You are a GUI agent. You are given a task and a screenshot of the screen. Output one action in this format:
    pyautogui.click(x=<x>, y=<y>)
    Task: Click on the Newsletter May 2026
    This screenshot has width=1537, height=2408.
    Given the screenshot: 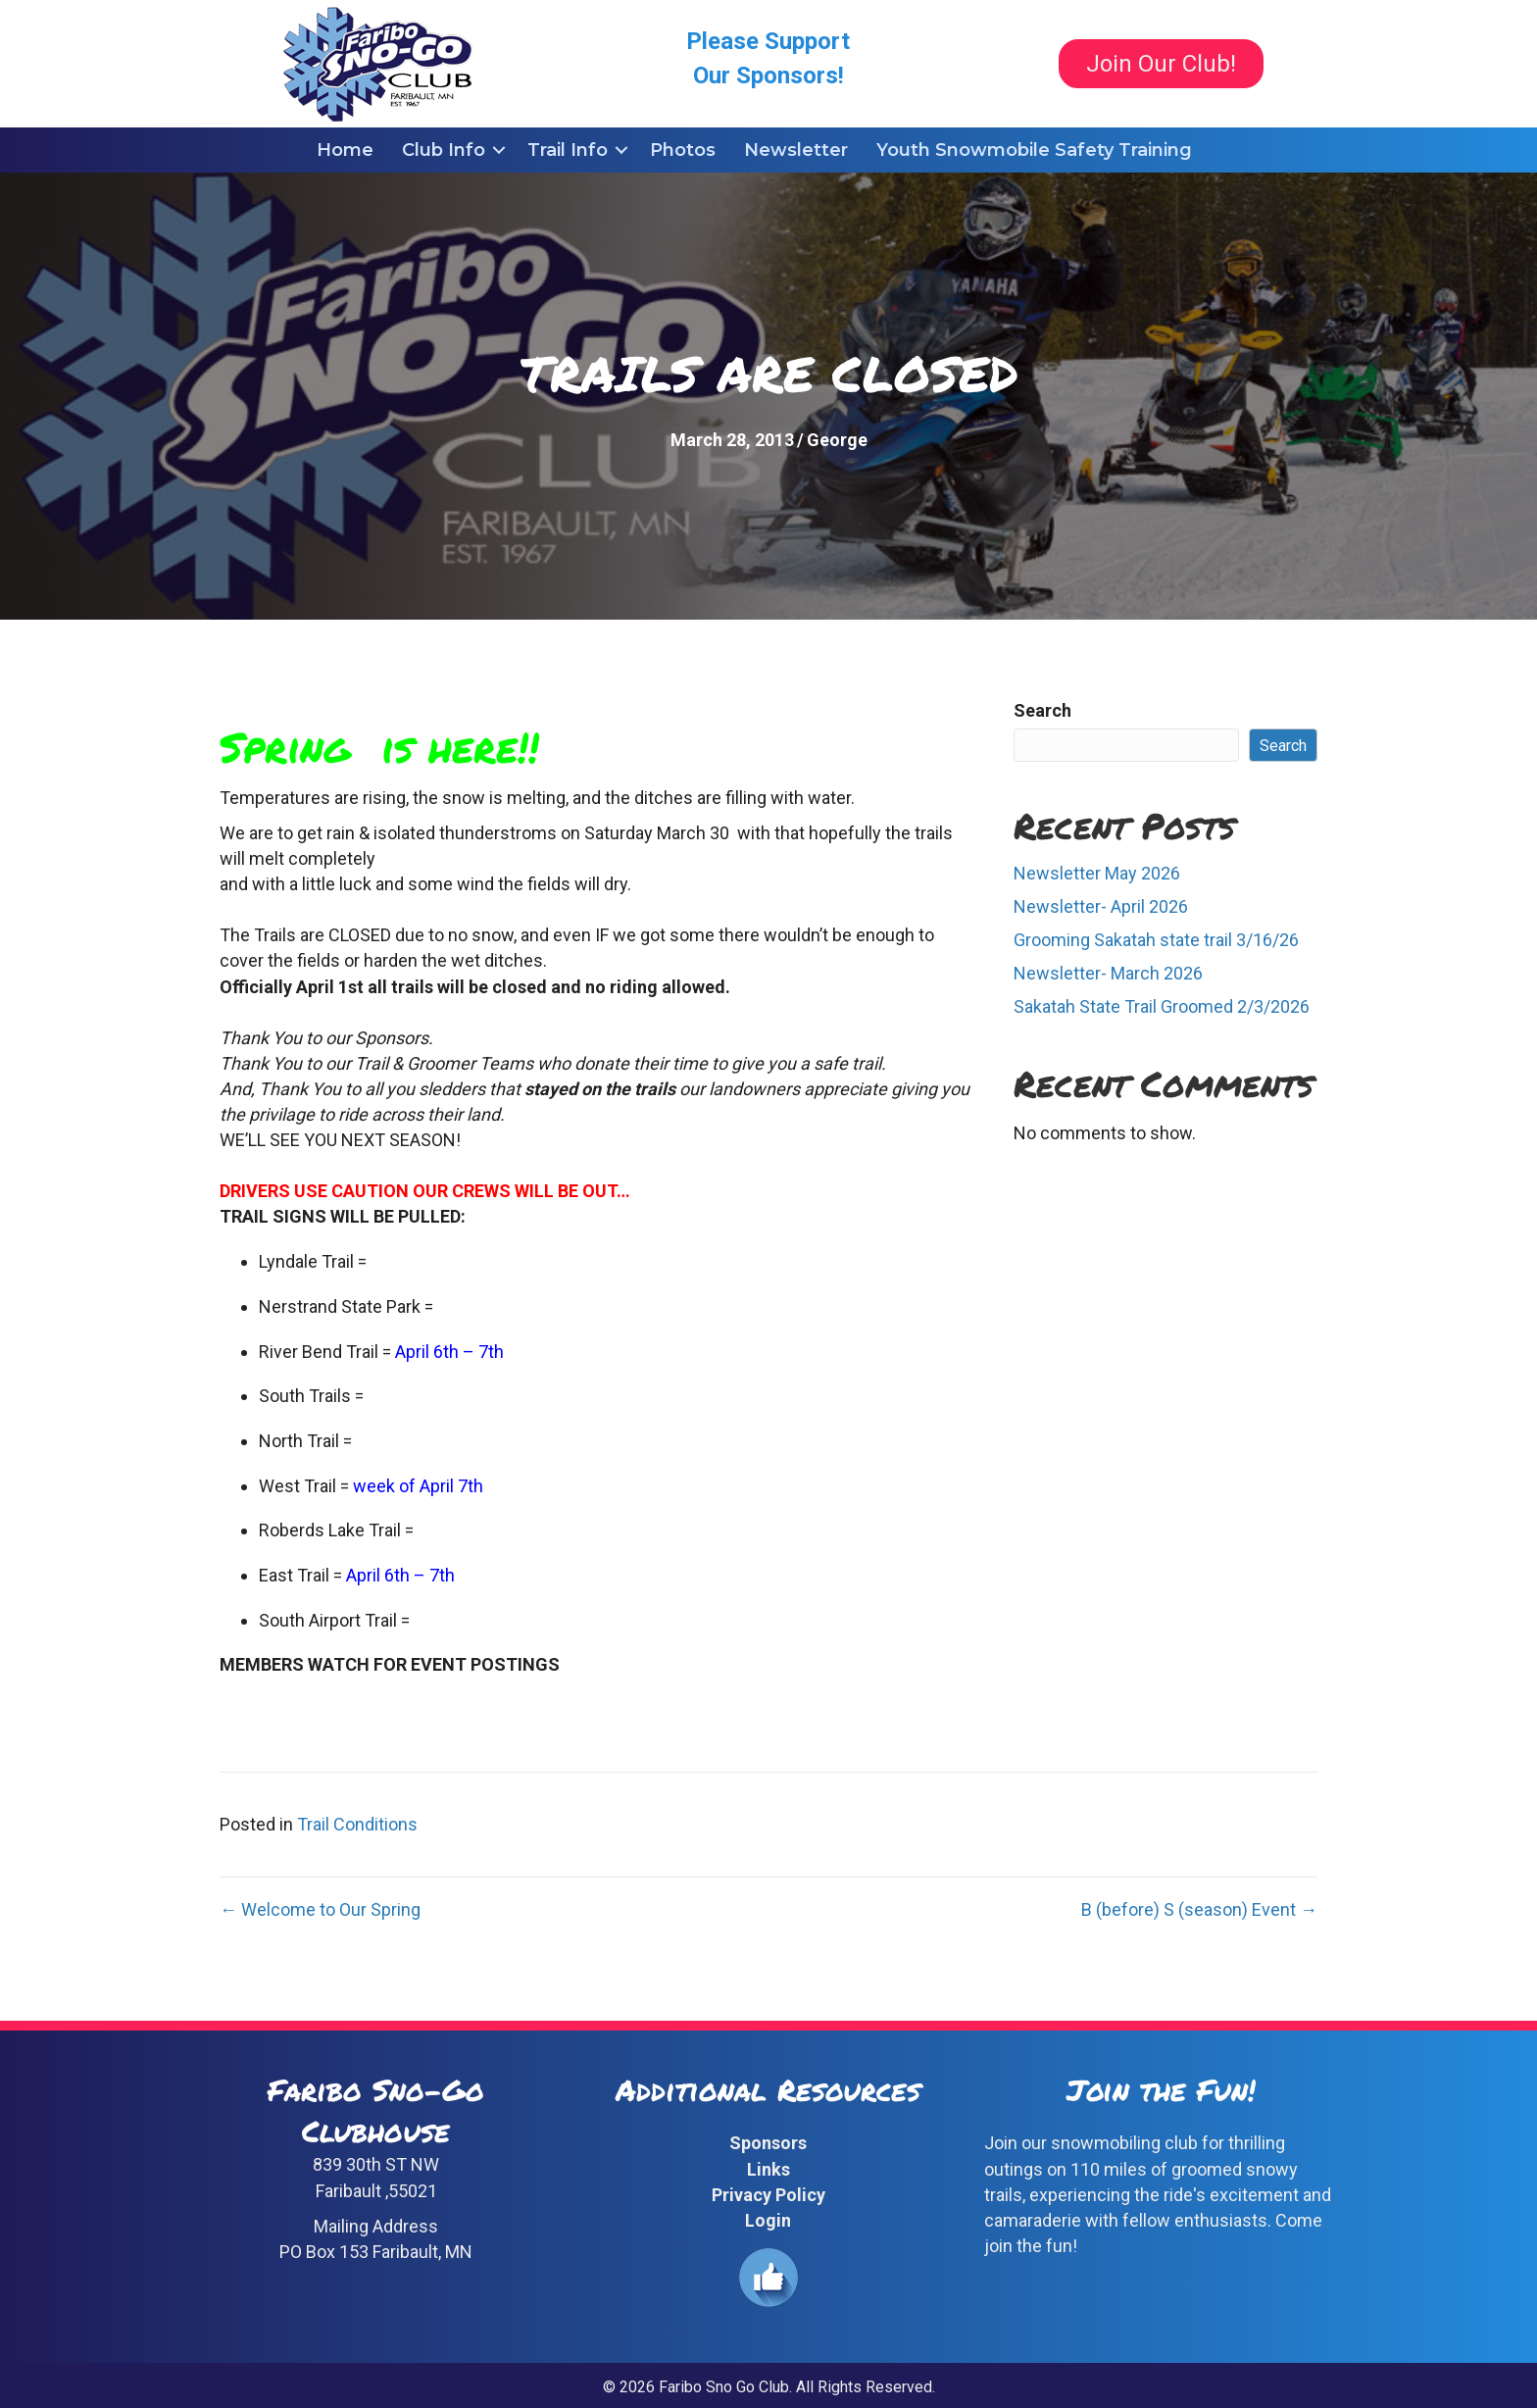 What is the action you would take?
    pyautogui.click(x=1097, y=873)
    